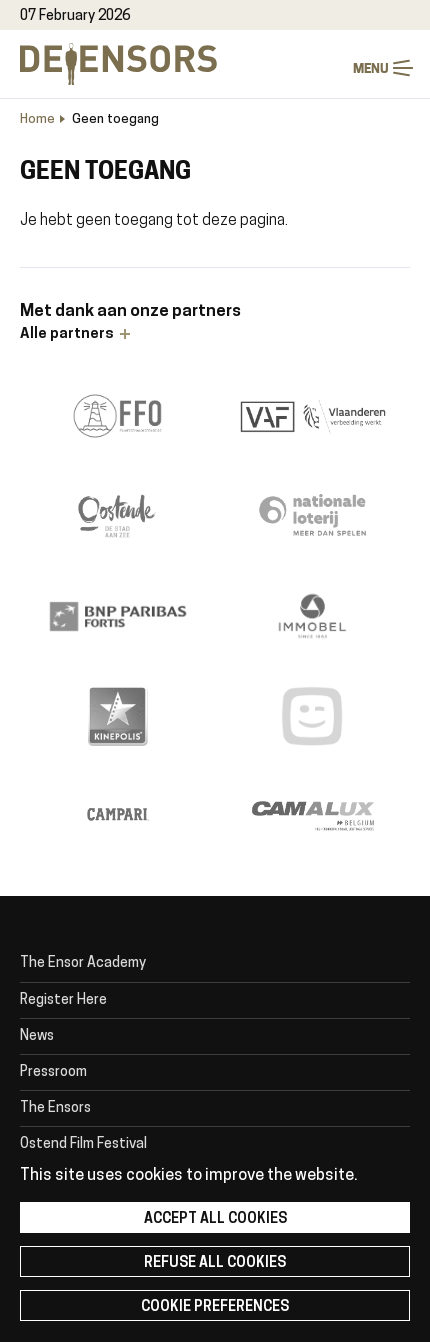 This screenshot has height=1342, width=430. Describe the element at coordinates (215, 1219) in the screenshot. I see `Accept all cookies` at that location.